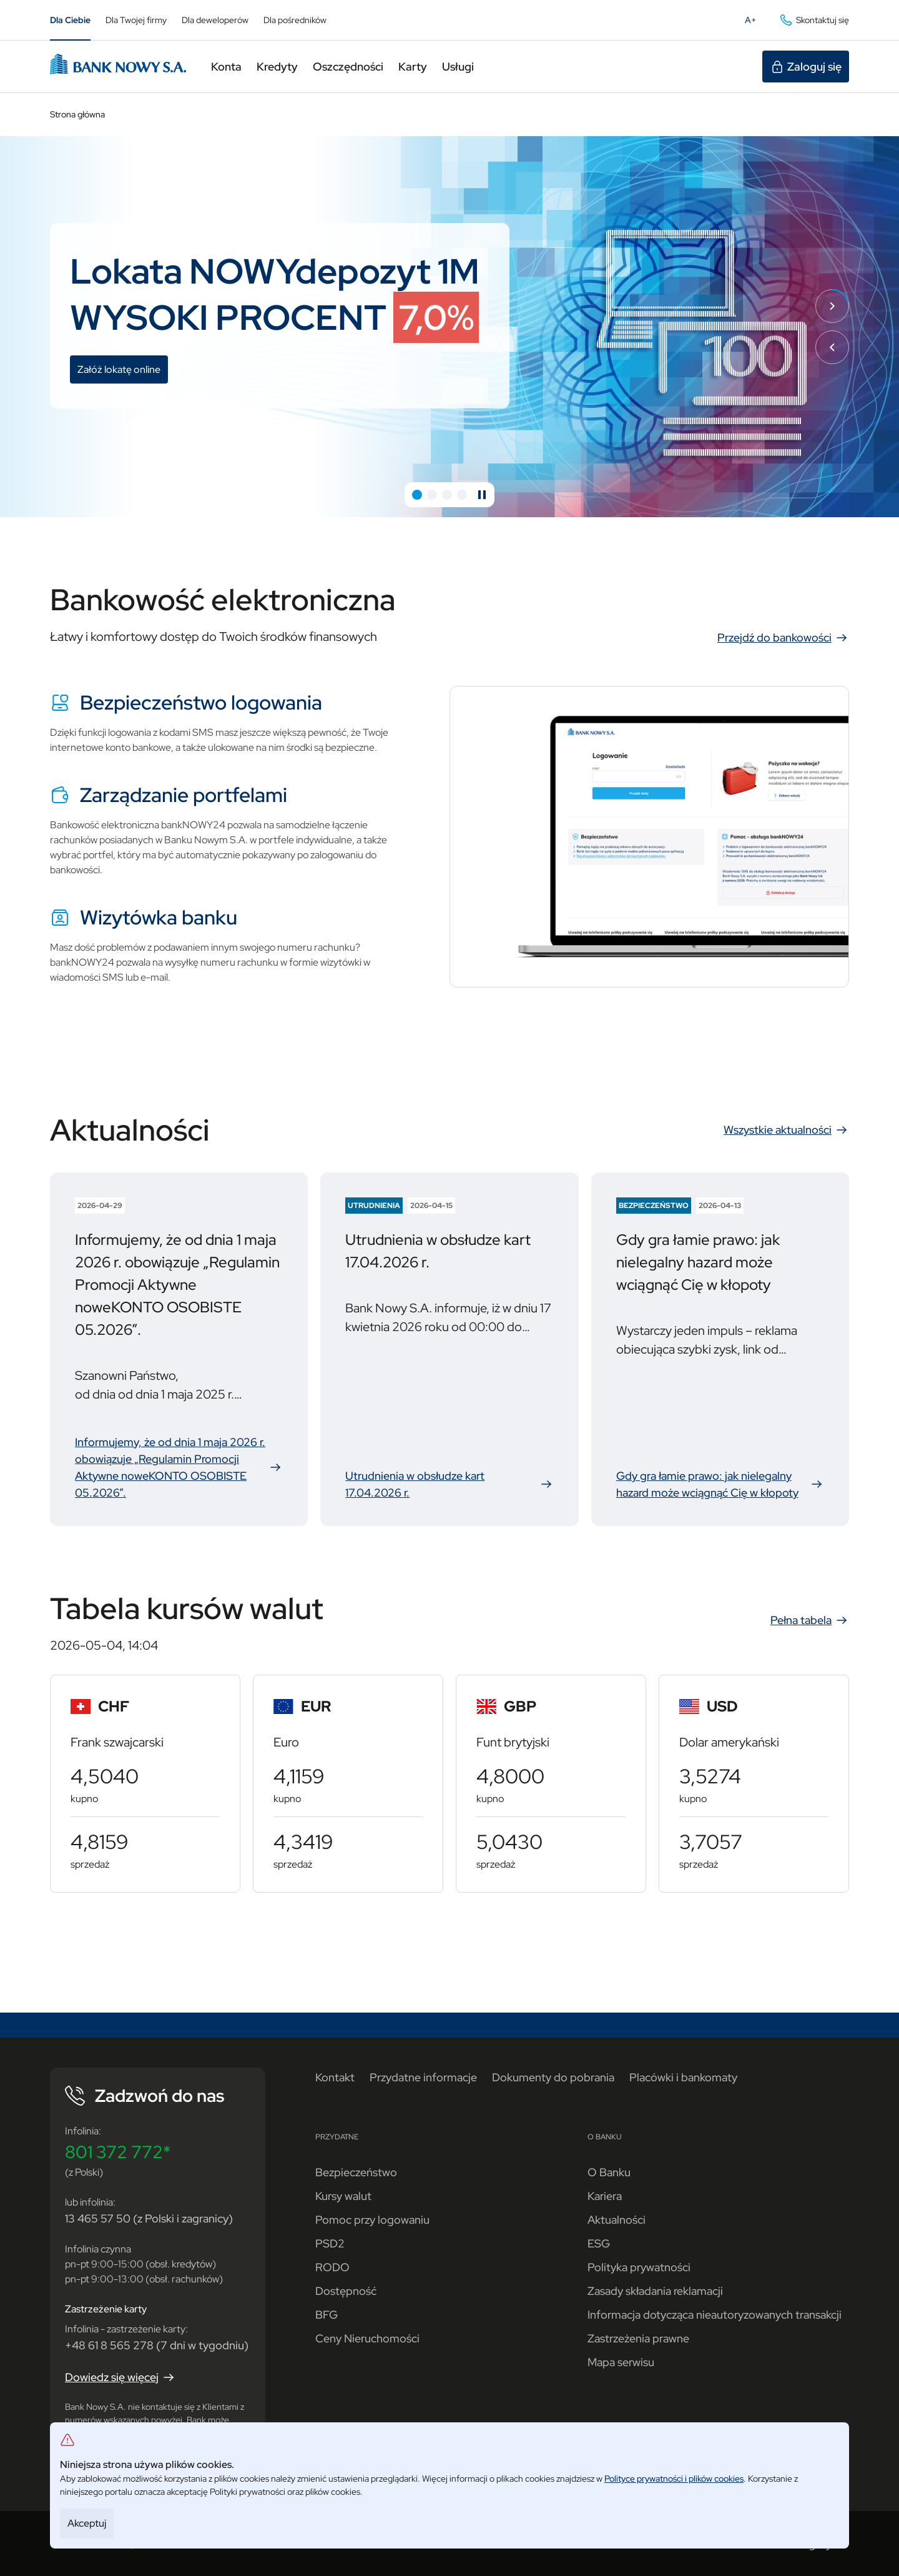 The image size is (899, 2576). Describe the element at coordinates (356, 2172) in the screenshot. I see `Bezpieczeństwo` at that location.